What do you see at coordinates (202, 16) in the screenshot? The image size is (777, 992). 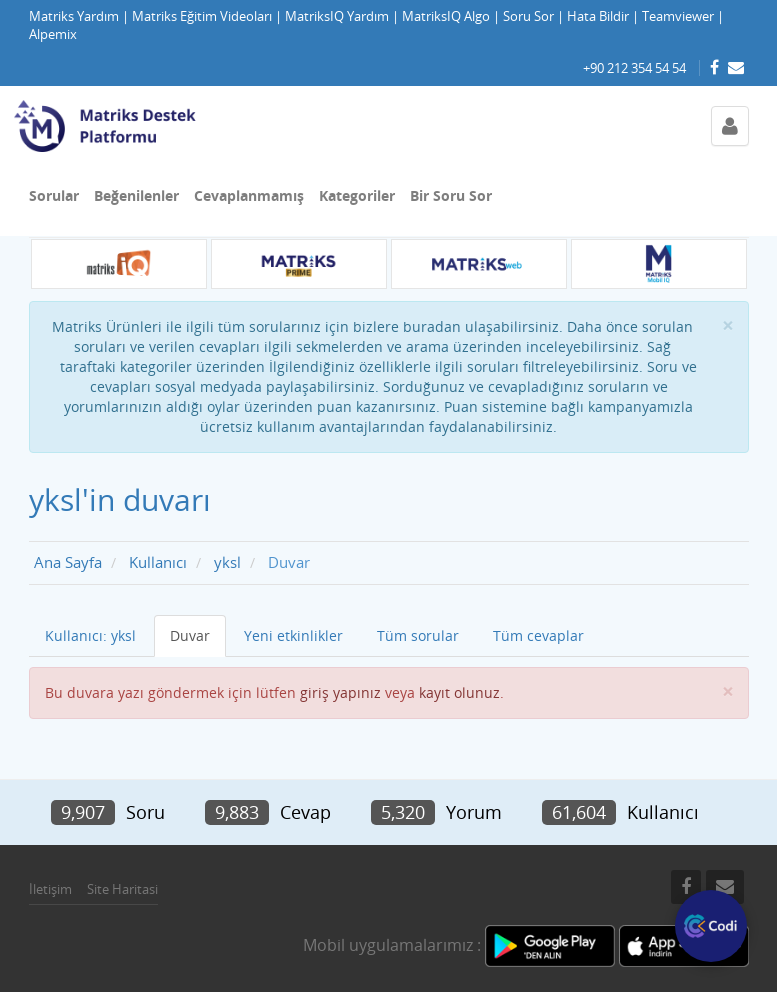 I see `Matriks Eğitim Videoları` at bounding box center [202, 16].